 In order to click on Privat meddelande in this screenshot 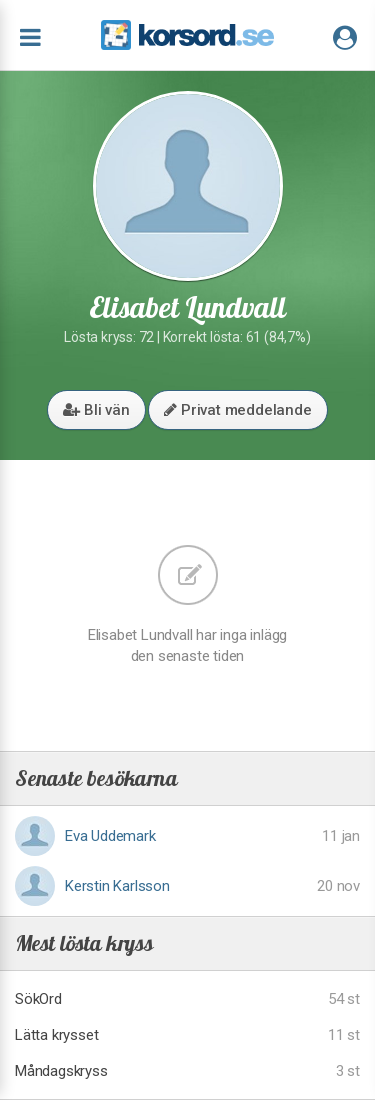, I will do `click(237, 410)`.